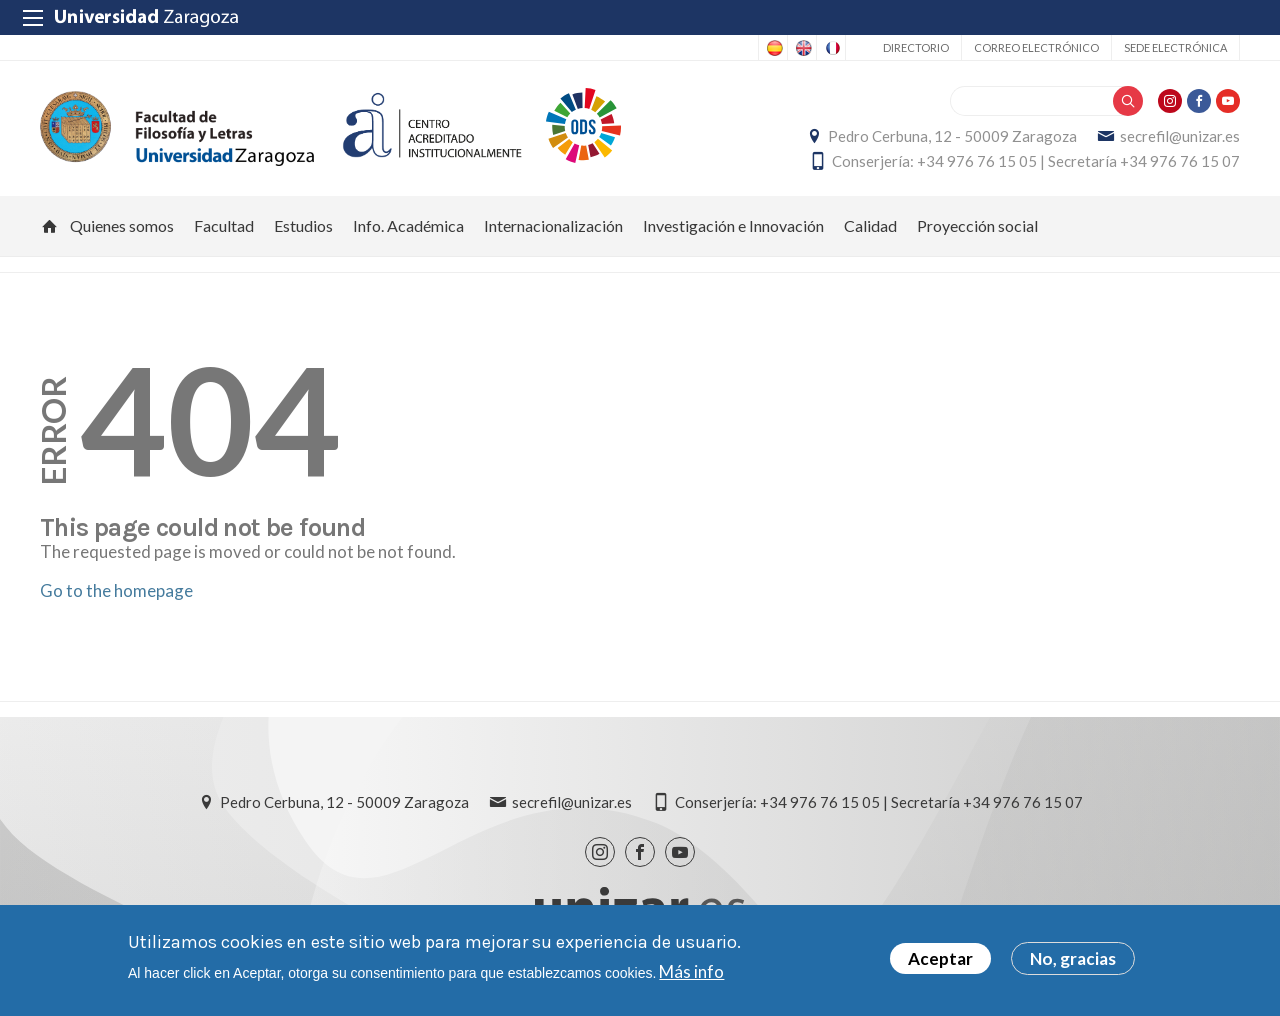 The width and height of the screenshot is (1280, 1016). Describe the element at coordinates (553, 225) in the screenshot. I see `Internacionalización [menuitem]` at that location.